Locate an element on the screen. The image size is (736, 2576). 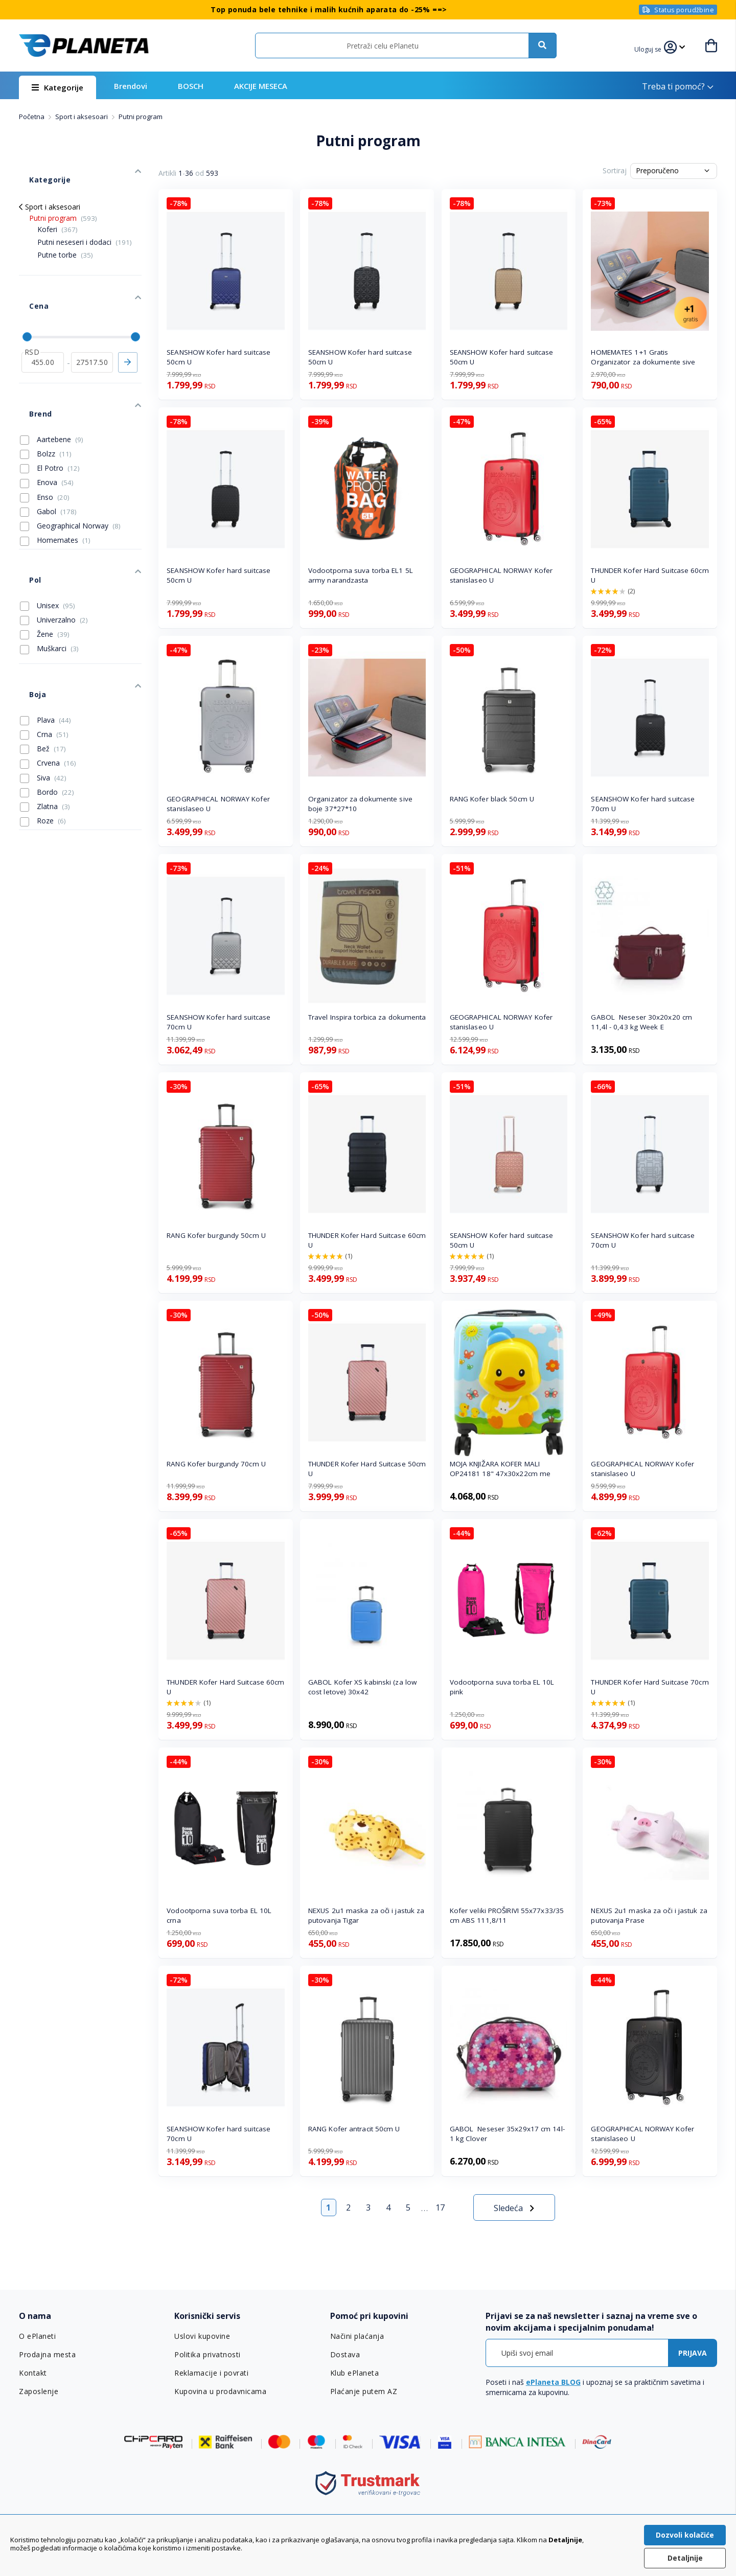
Politika privatnosti is located at coordinates (206, 2355).